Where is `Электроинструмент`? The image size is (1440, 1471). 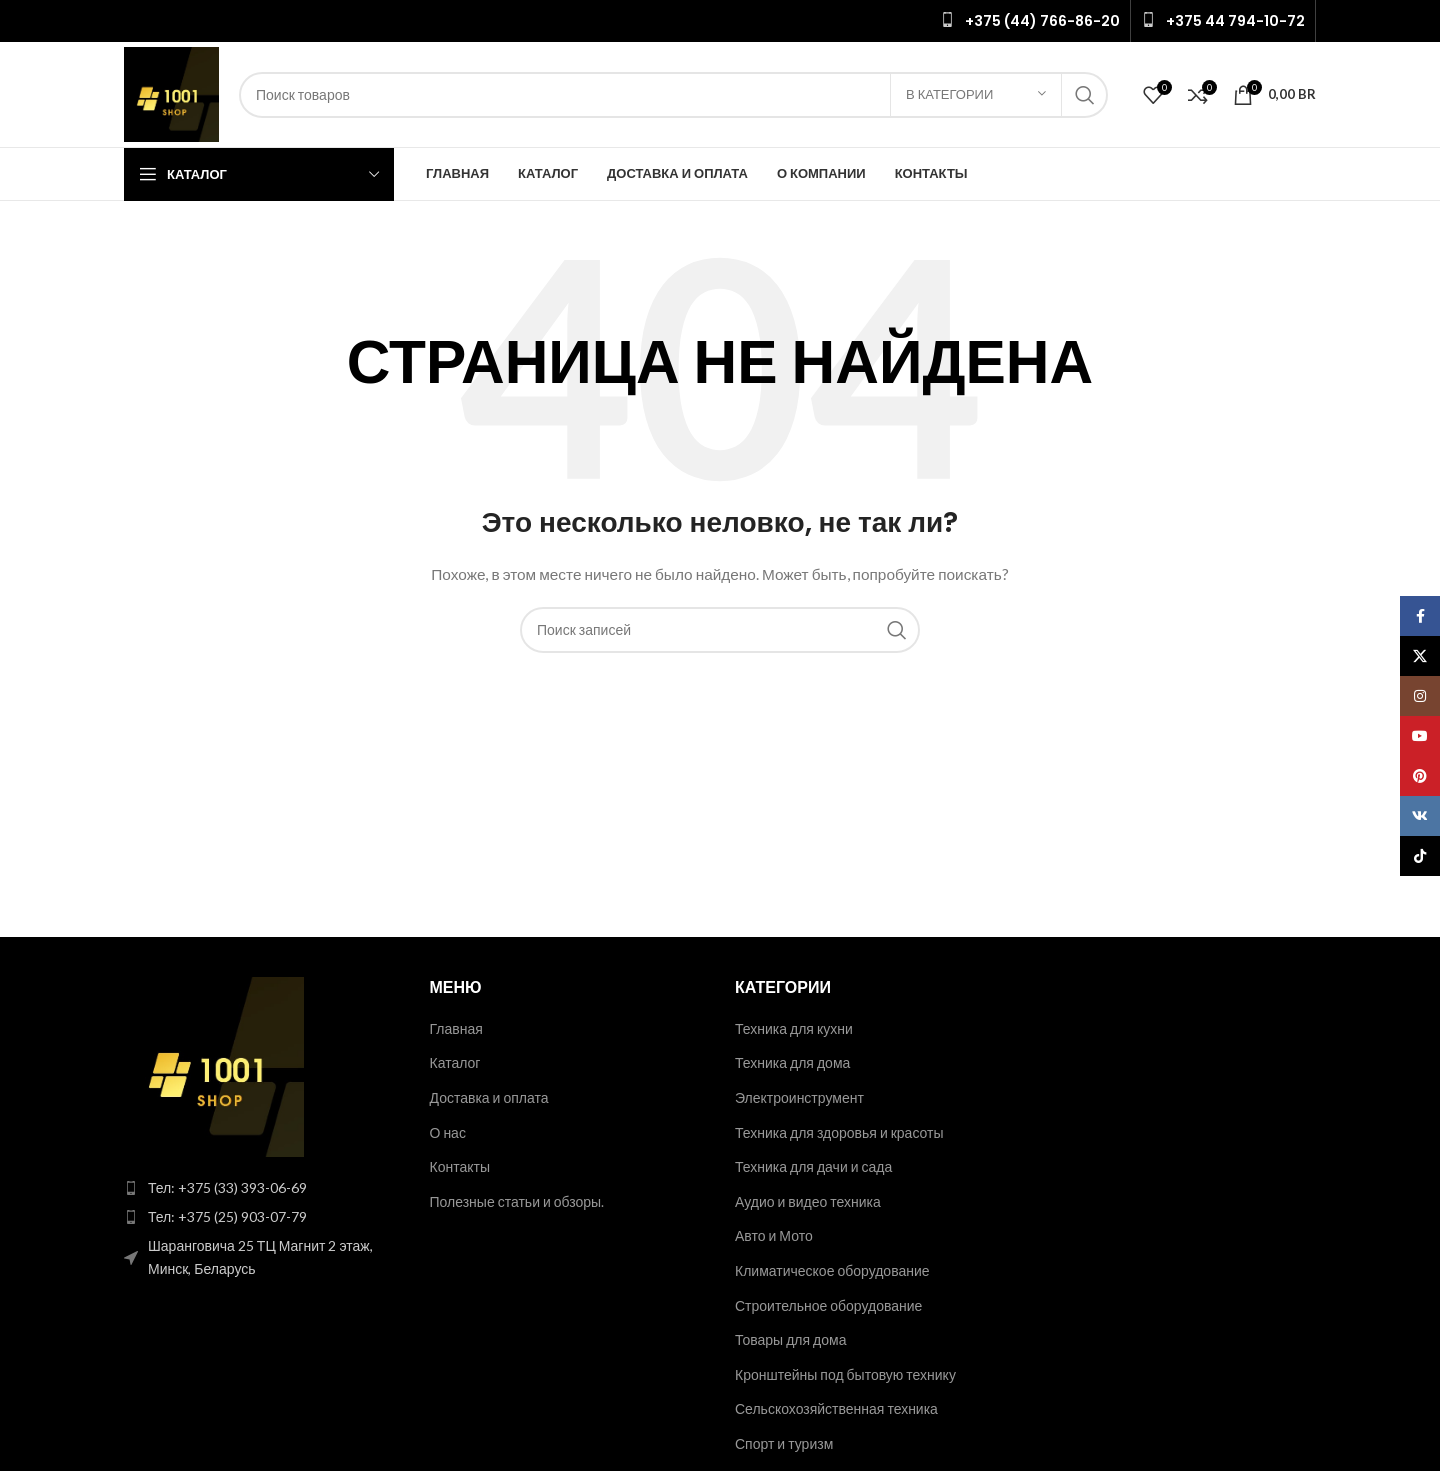 Электроинструмент is located at coordinates (799, 1097).